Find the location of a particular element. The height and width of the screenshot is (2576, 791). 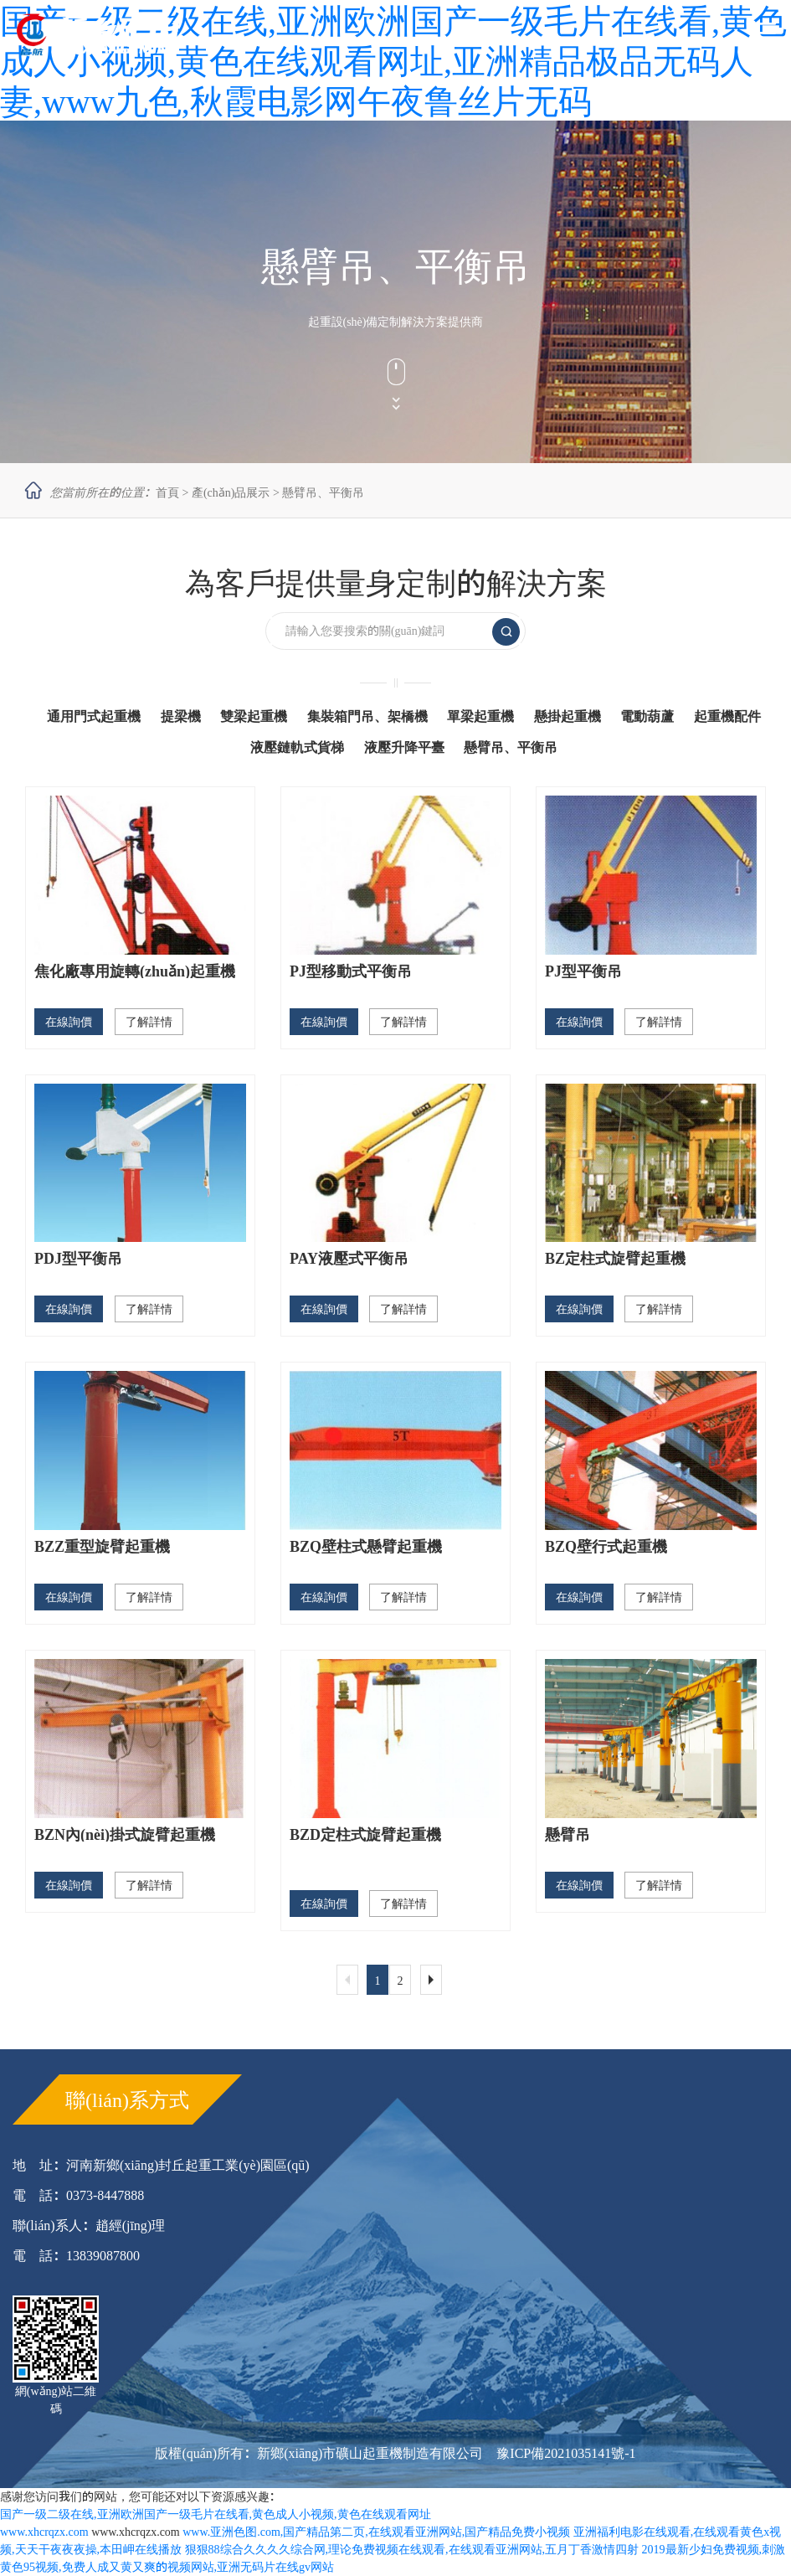

首頁 is located at coordinates (167, 492).